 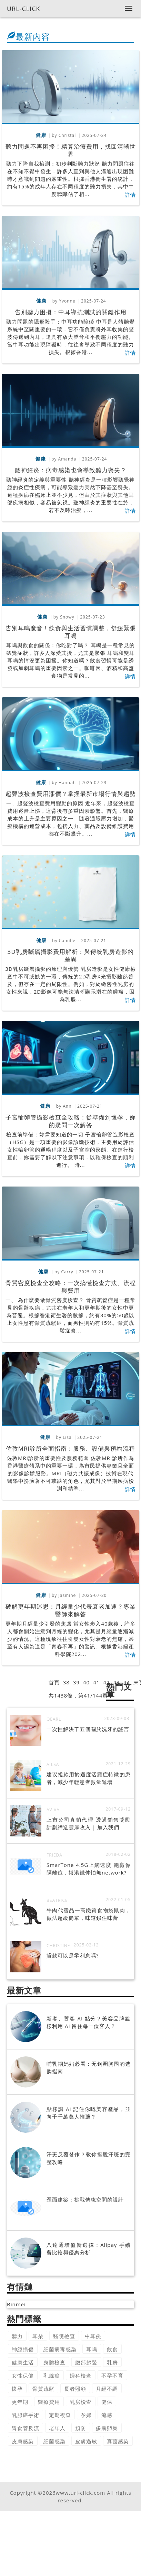 What do you see at coordinates (17, 2388) in the screenshot?
I see `懷孕` at bounding box center [17, 2388].